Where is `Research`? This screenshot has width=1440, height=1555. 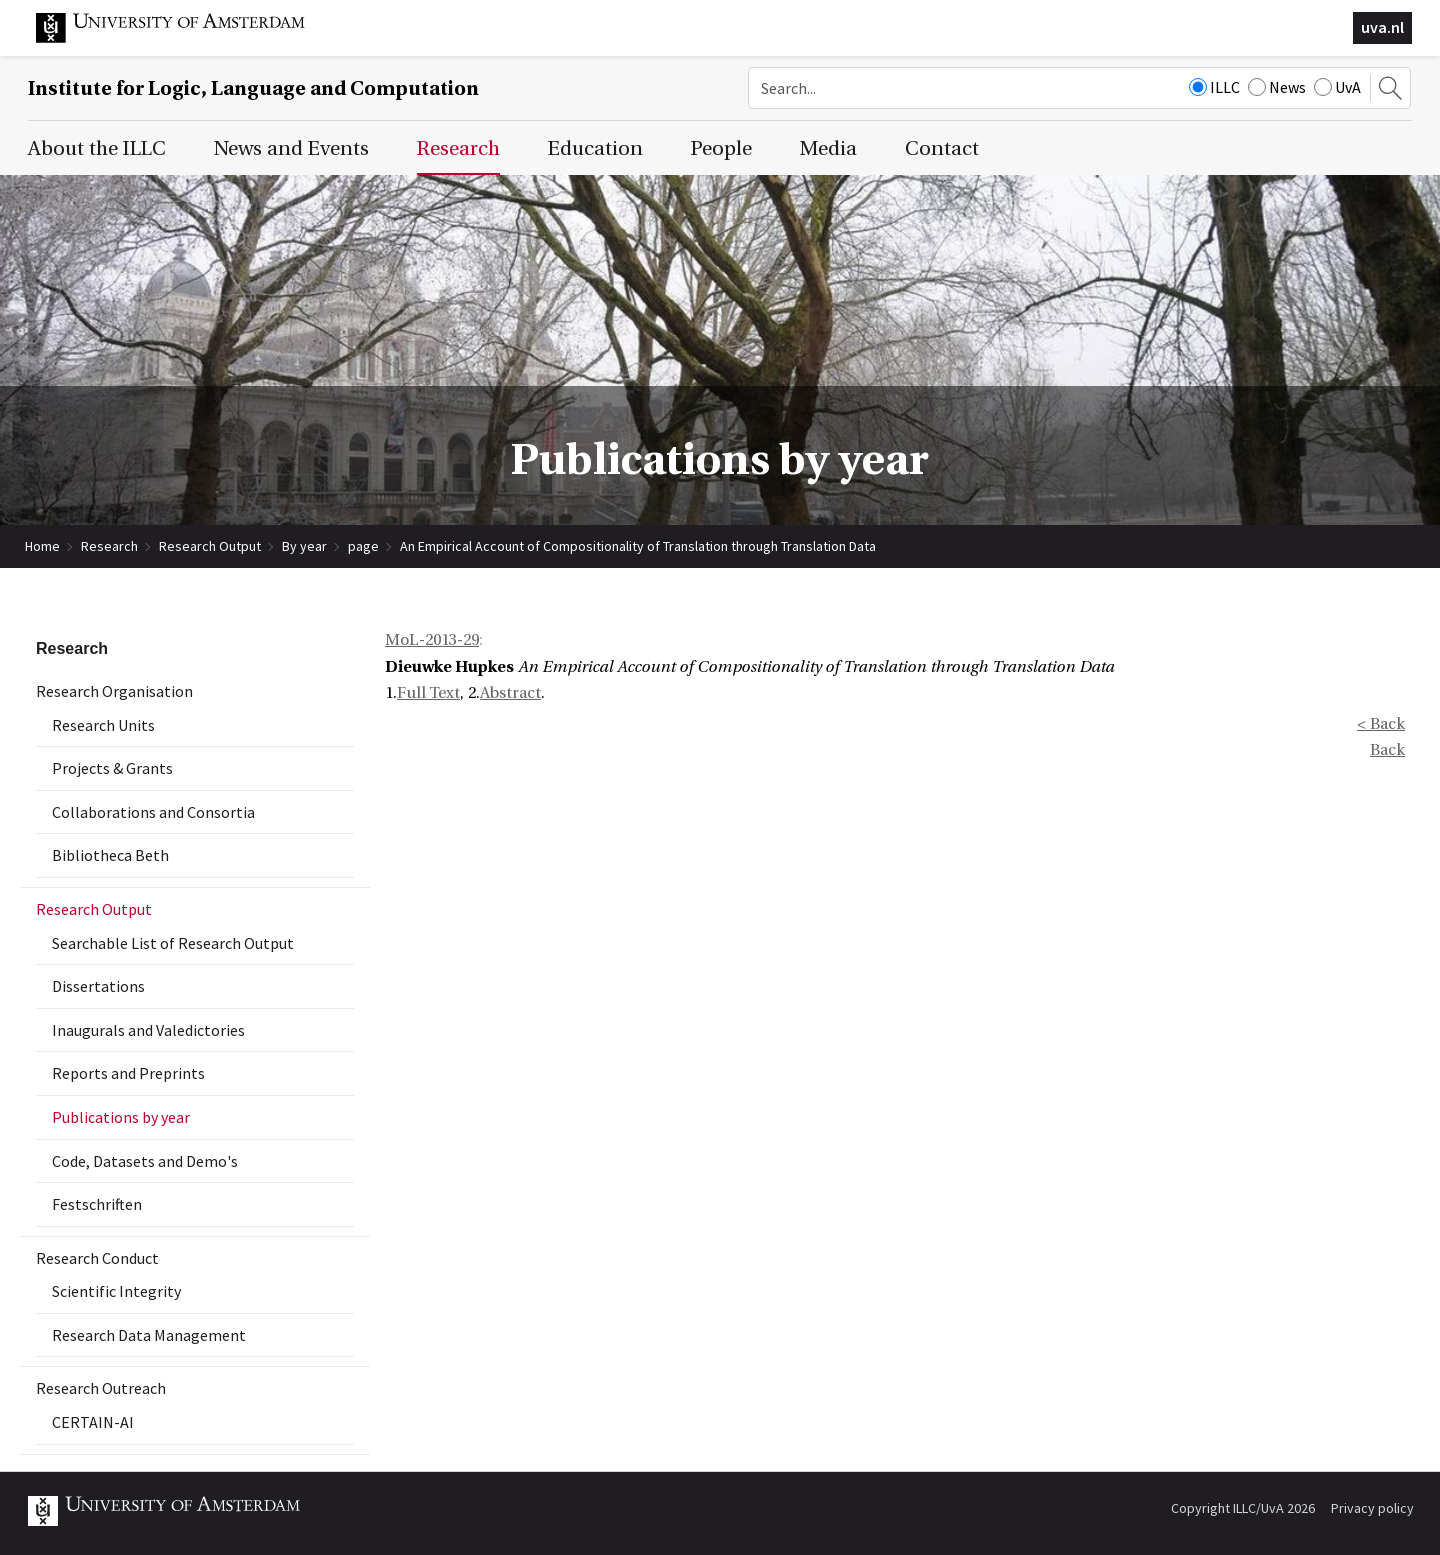 Research is located at coordinates (109, 546).